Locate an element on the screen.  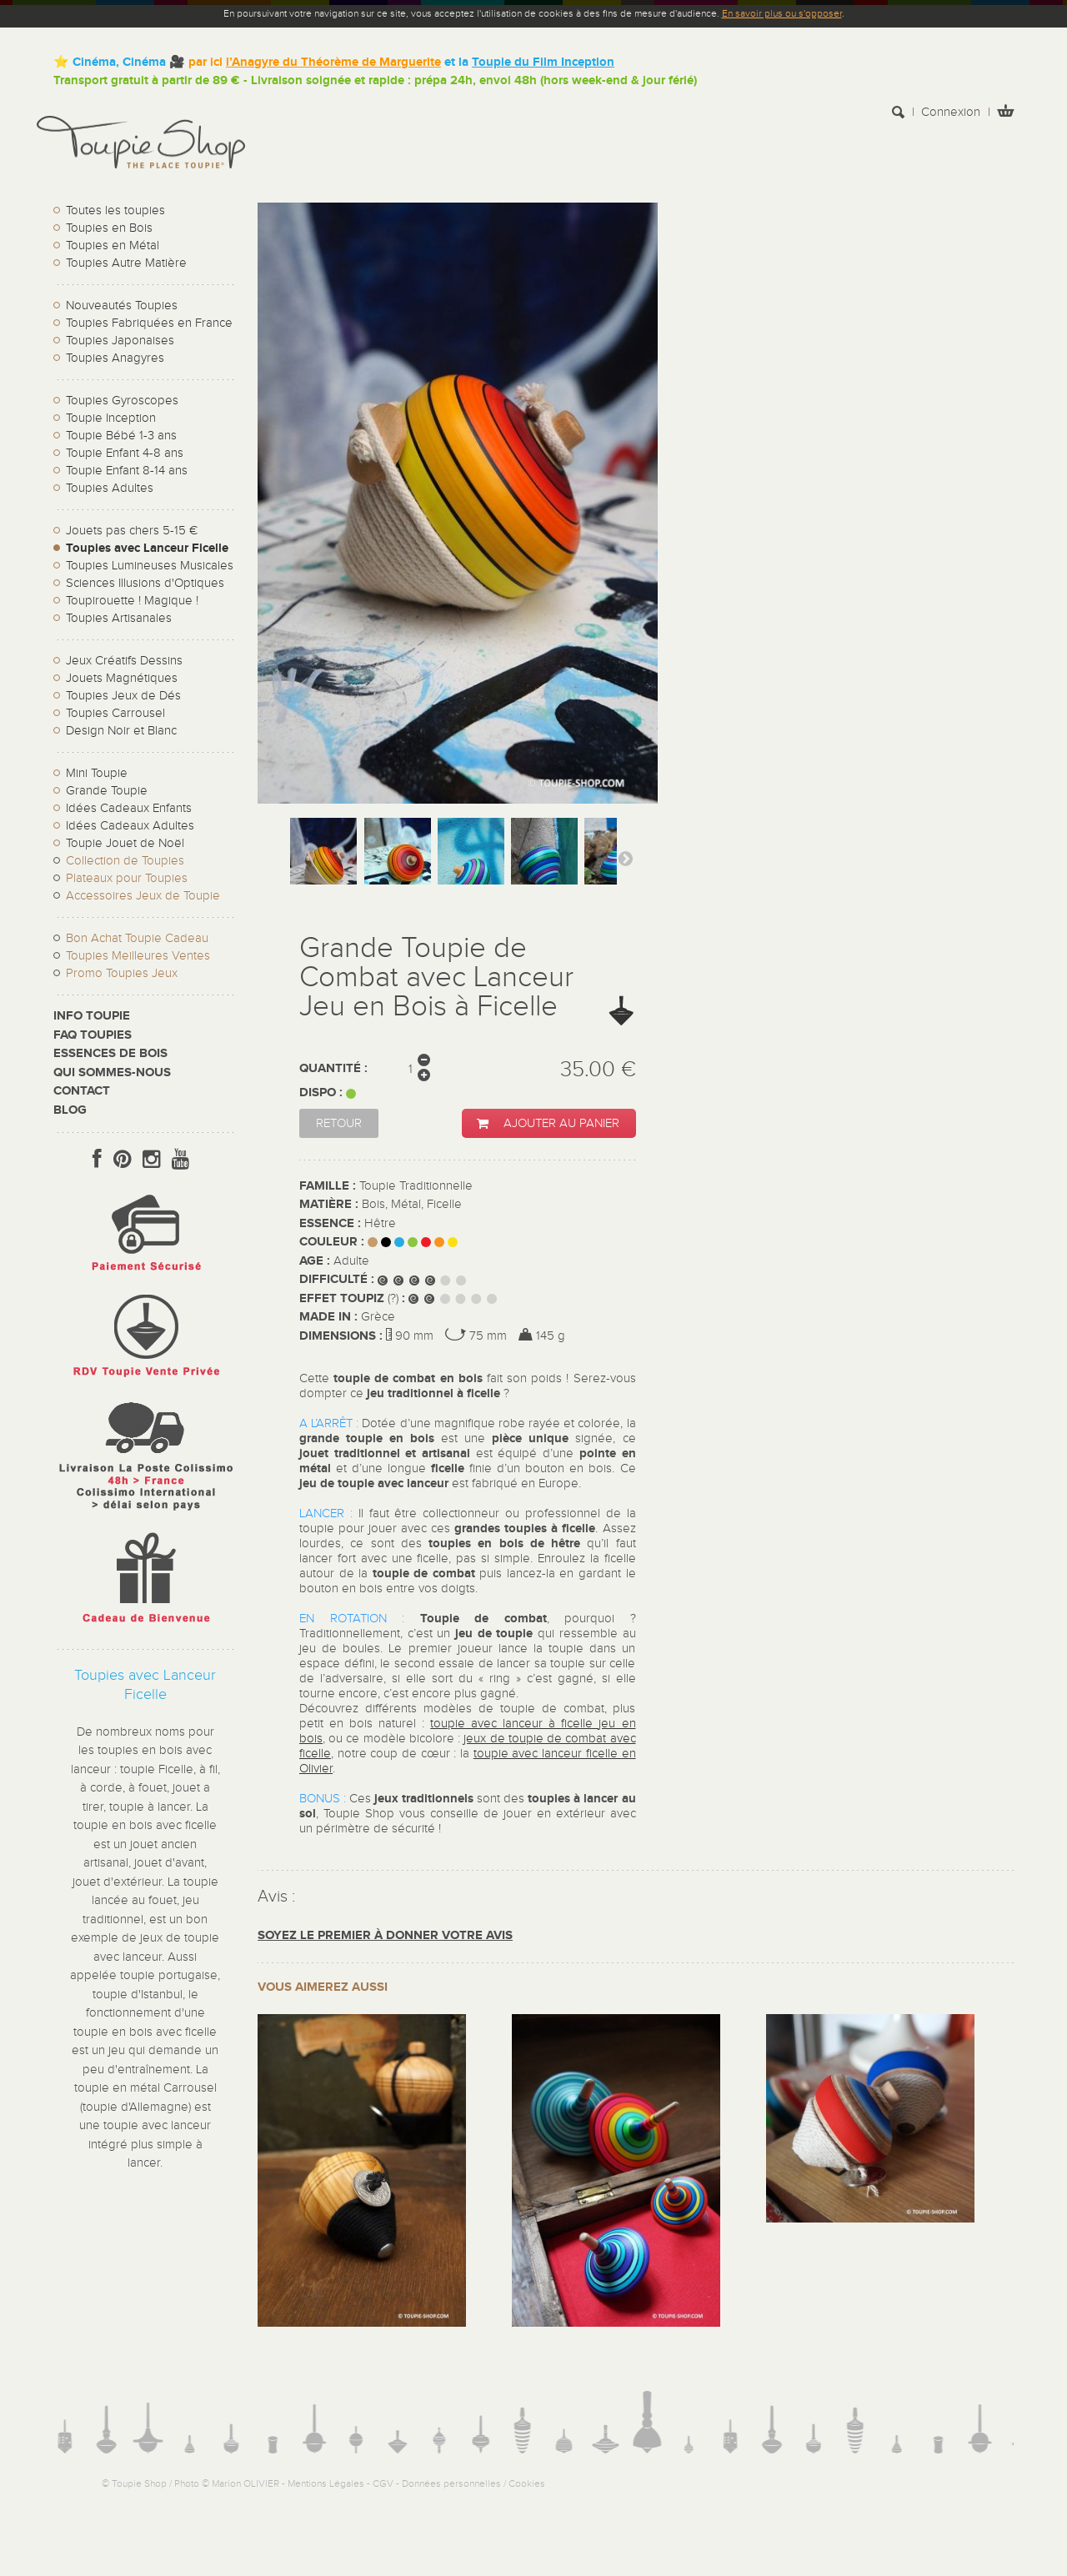
Toupirouette ! Magique ! is located at coordinates (132, 601).